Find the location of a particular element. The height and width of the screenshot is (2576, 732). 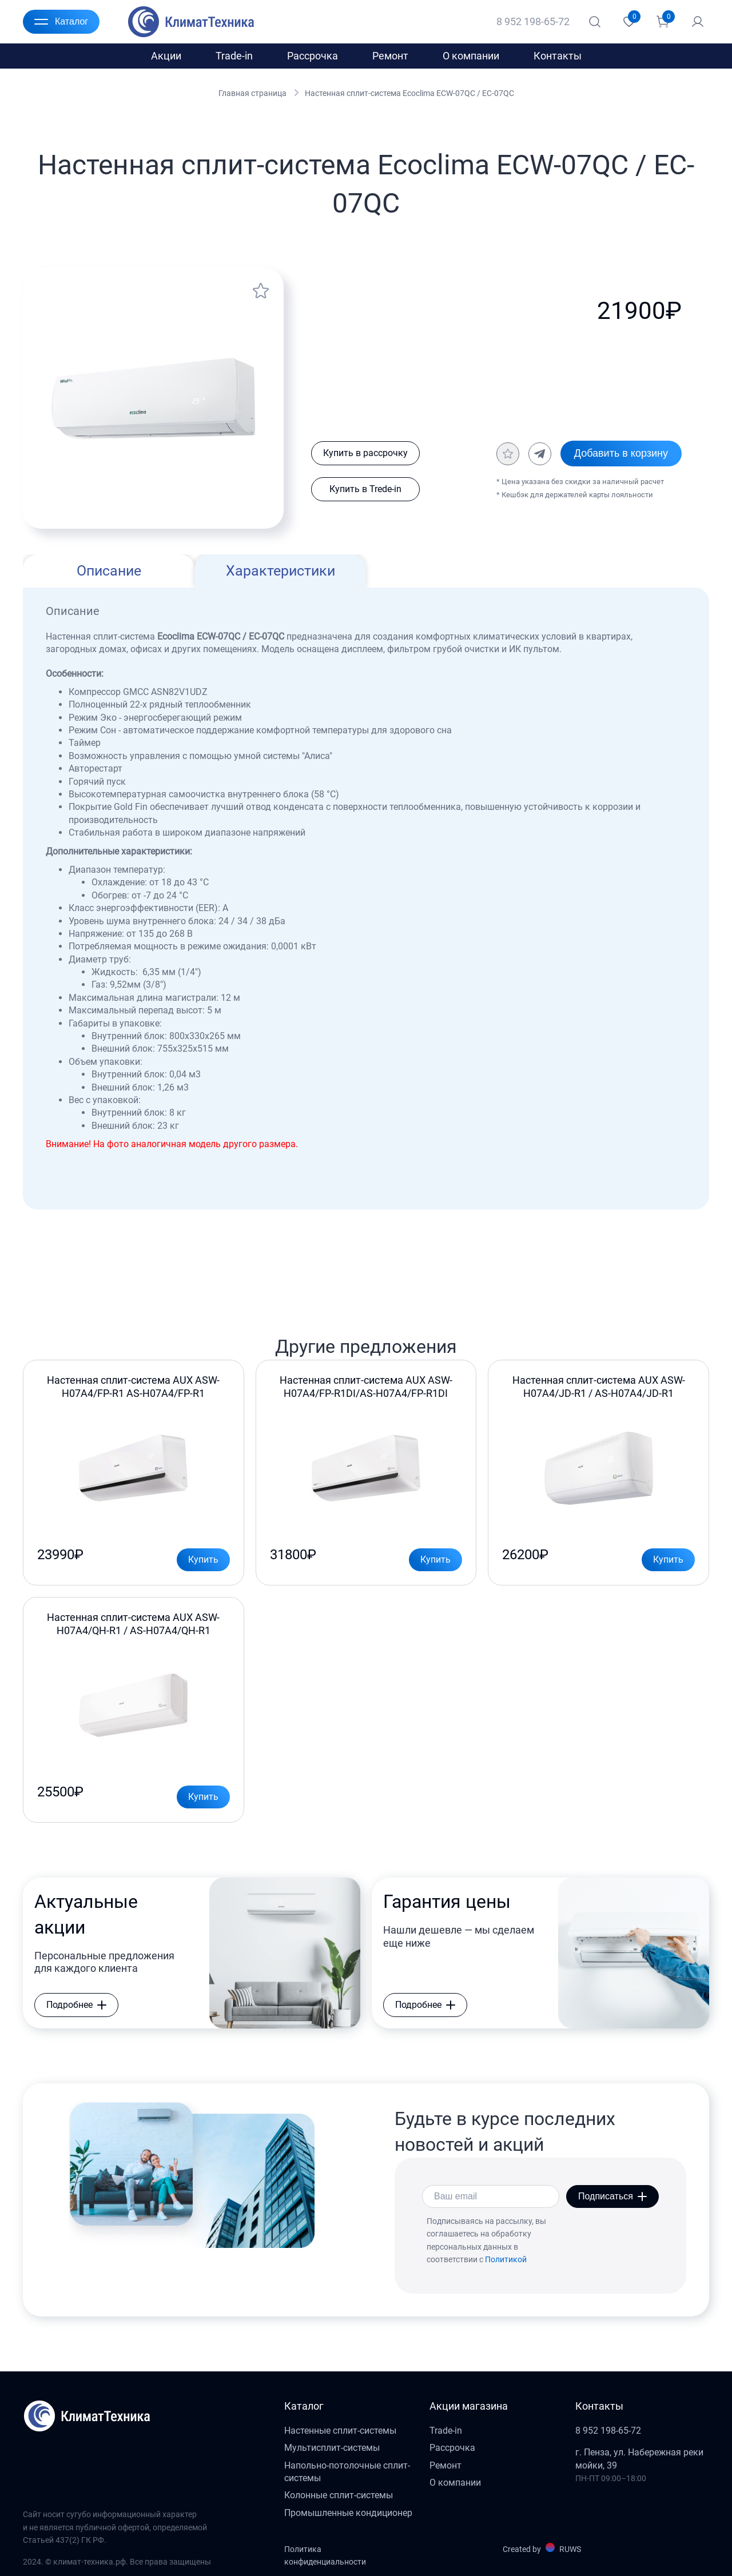

Настенная сплит-система AUX ASW-H07A4/JD-R1 / AS-H07A4/JD-R1 is located at coordinates (598, 1386).